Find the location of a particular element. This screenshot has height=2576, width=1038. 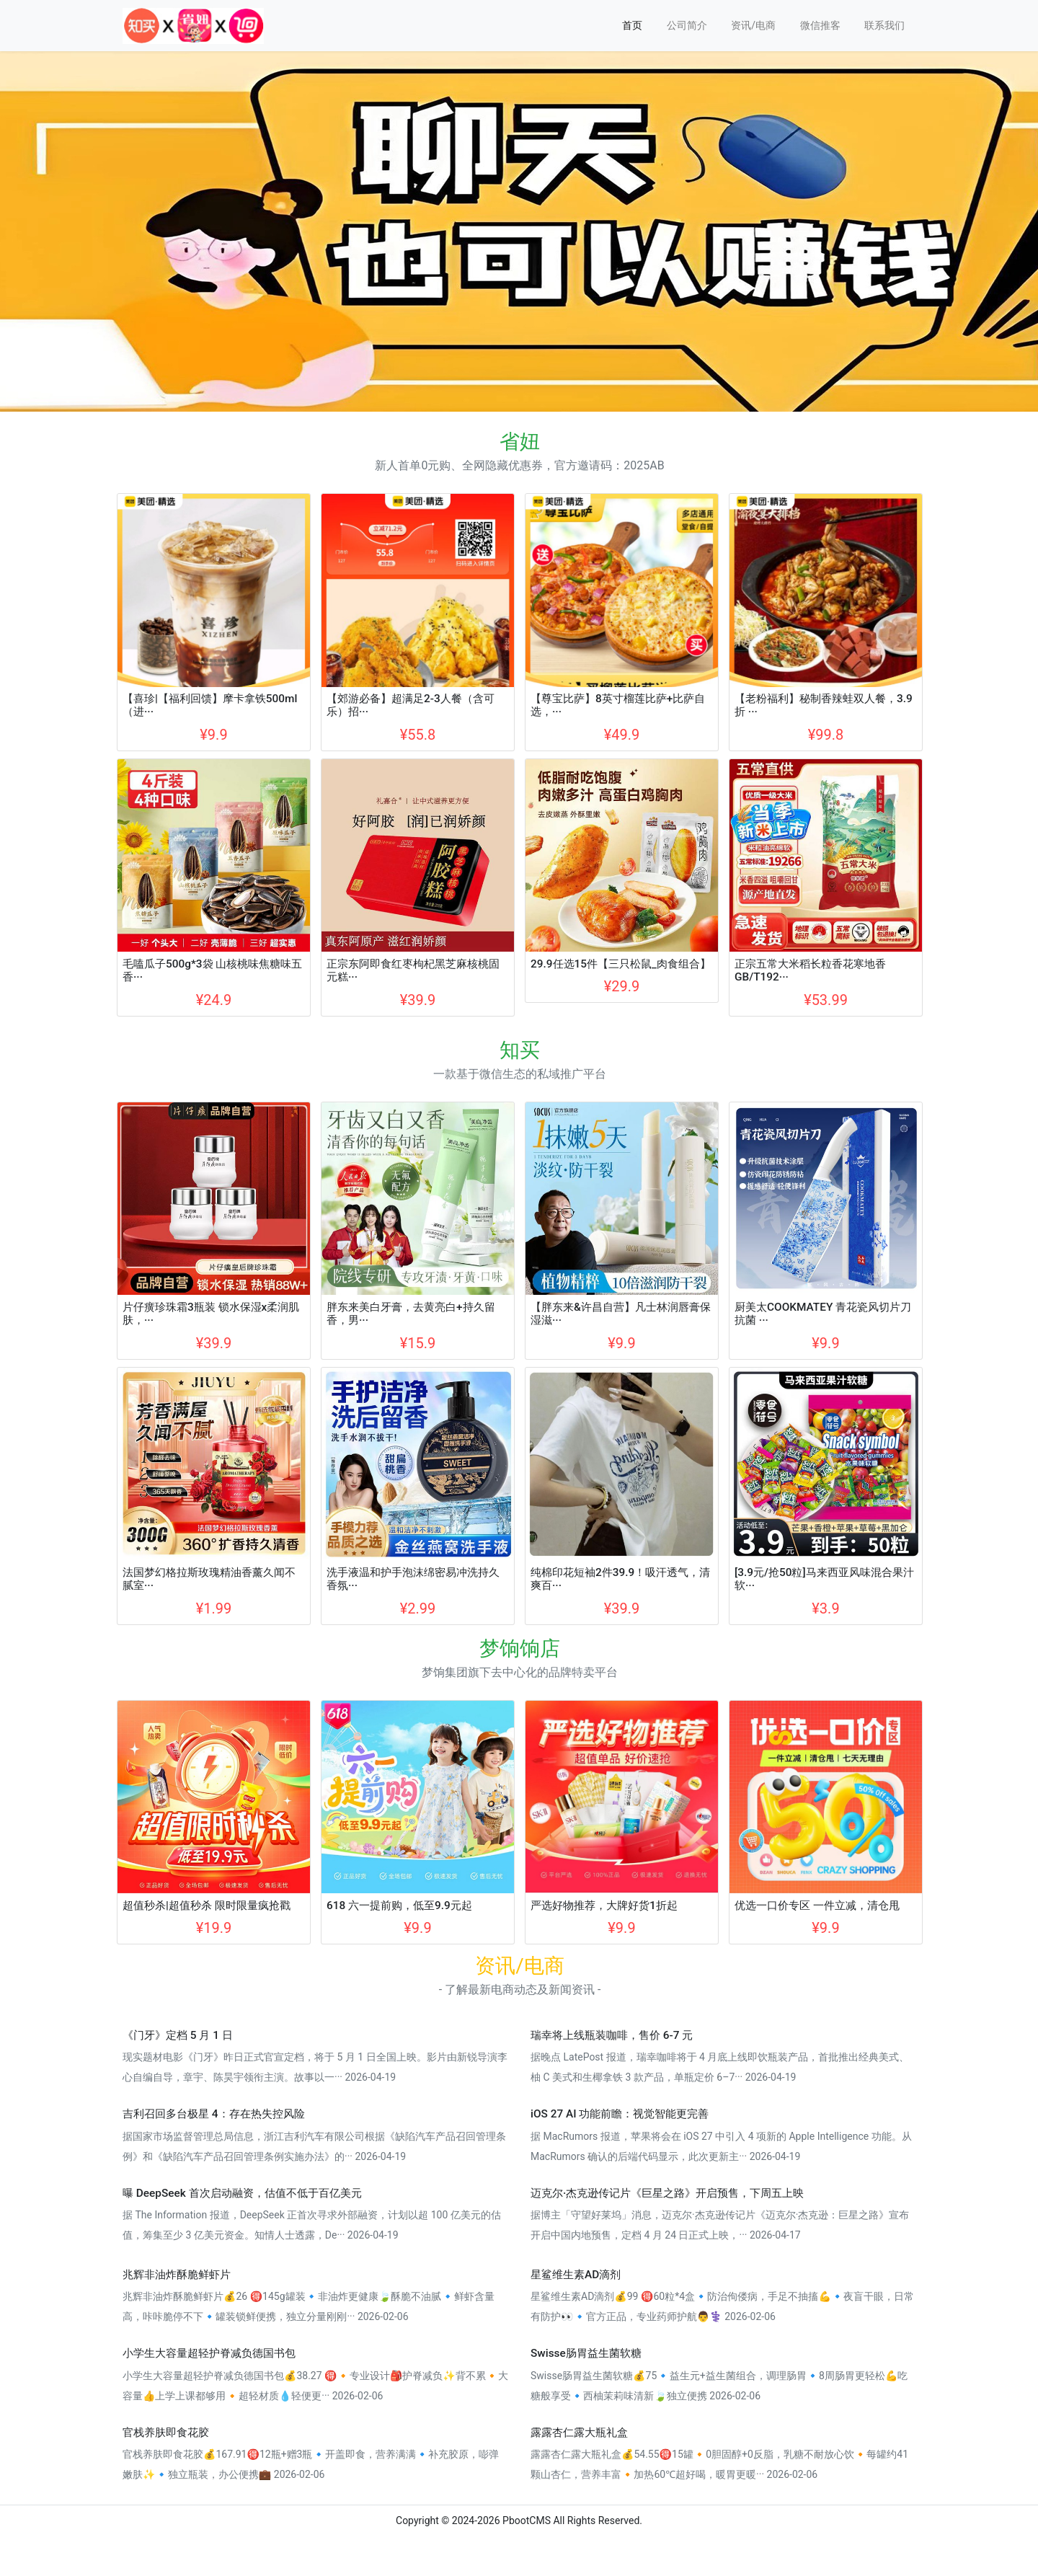

迈克尔·杰克逊传记片《巨星之路》开启预售，下周五上映 is located at coordinates (667, 2193).